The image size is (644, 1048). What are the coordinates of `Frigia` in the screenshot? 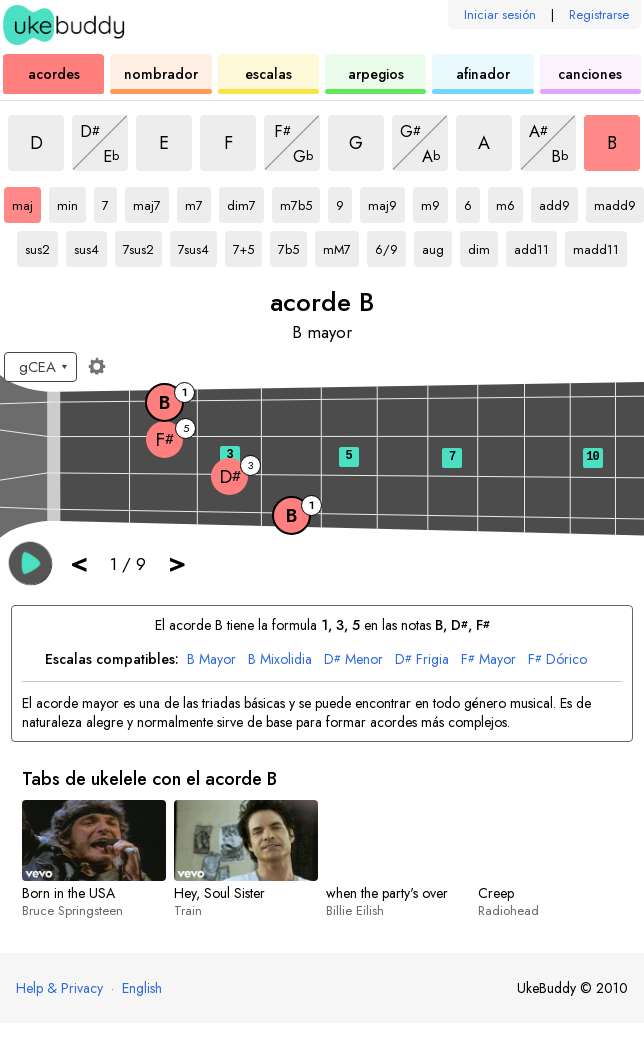 It's located at (422, 659).